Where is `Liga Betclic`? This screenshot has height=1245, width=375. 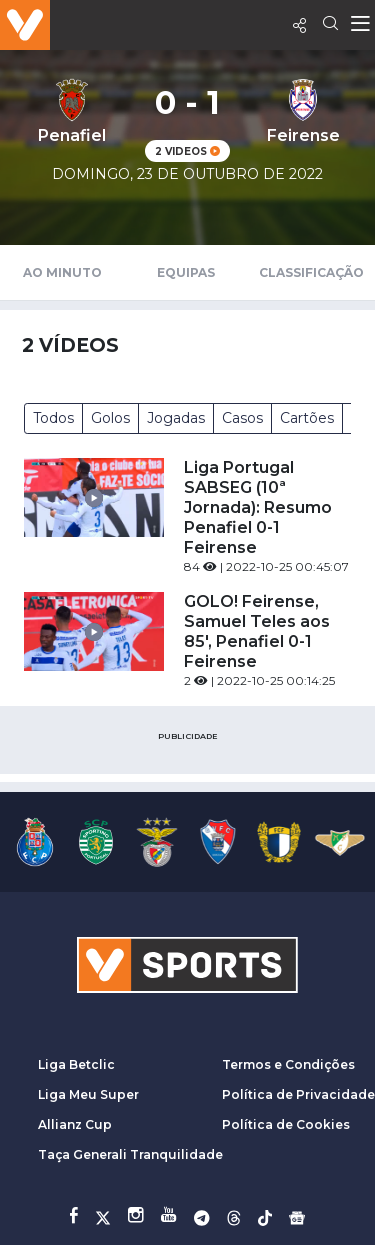 Liga Betclic is located at coordinates (76, 1064).